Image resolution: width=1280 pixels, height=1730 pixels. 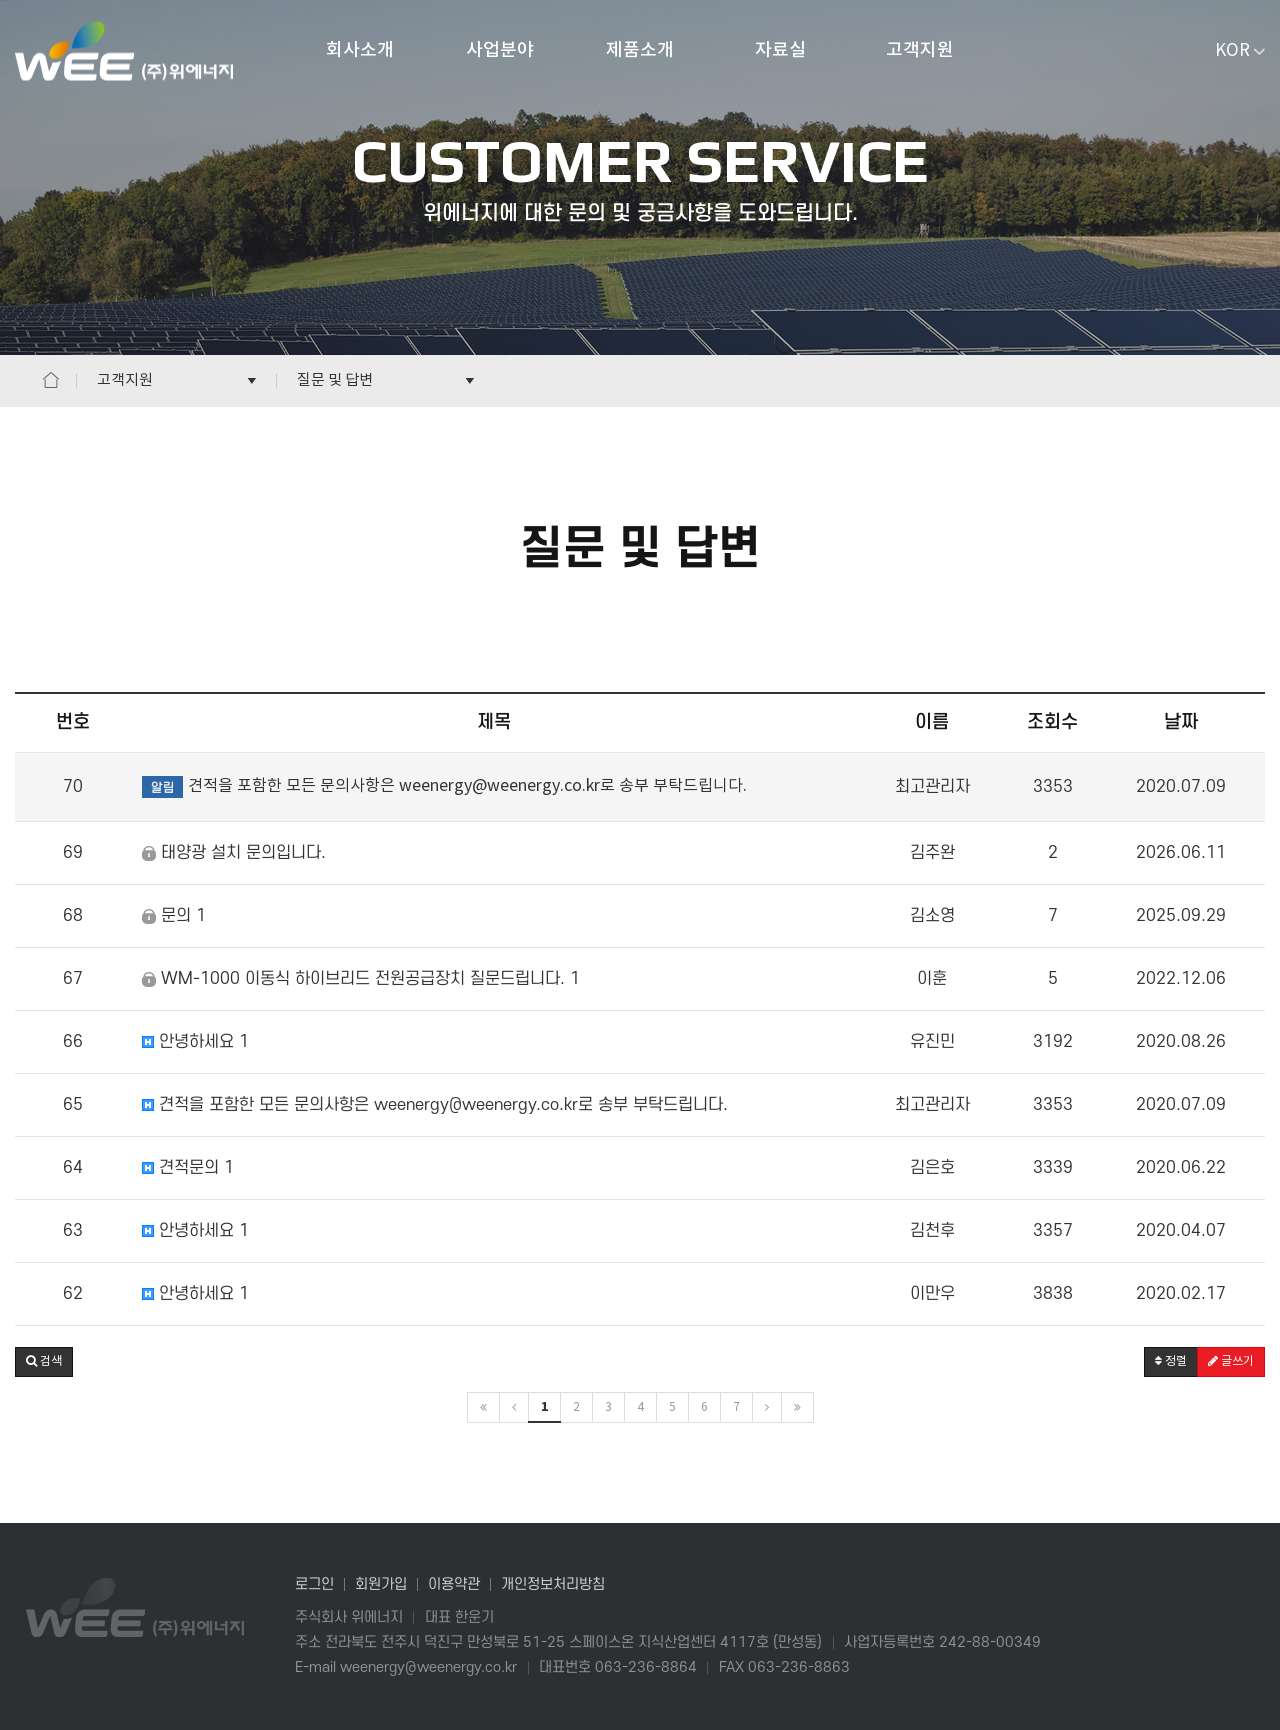 I want to click on 정렬 [button], so click(x=1171, y=1361).